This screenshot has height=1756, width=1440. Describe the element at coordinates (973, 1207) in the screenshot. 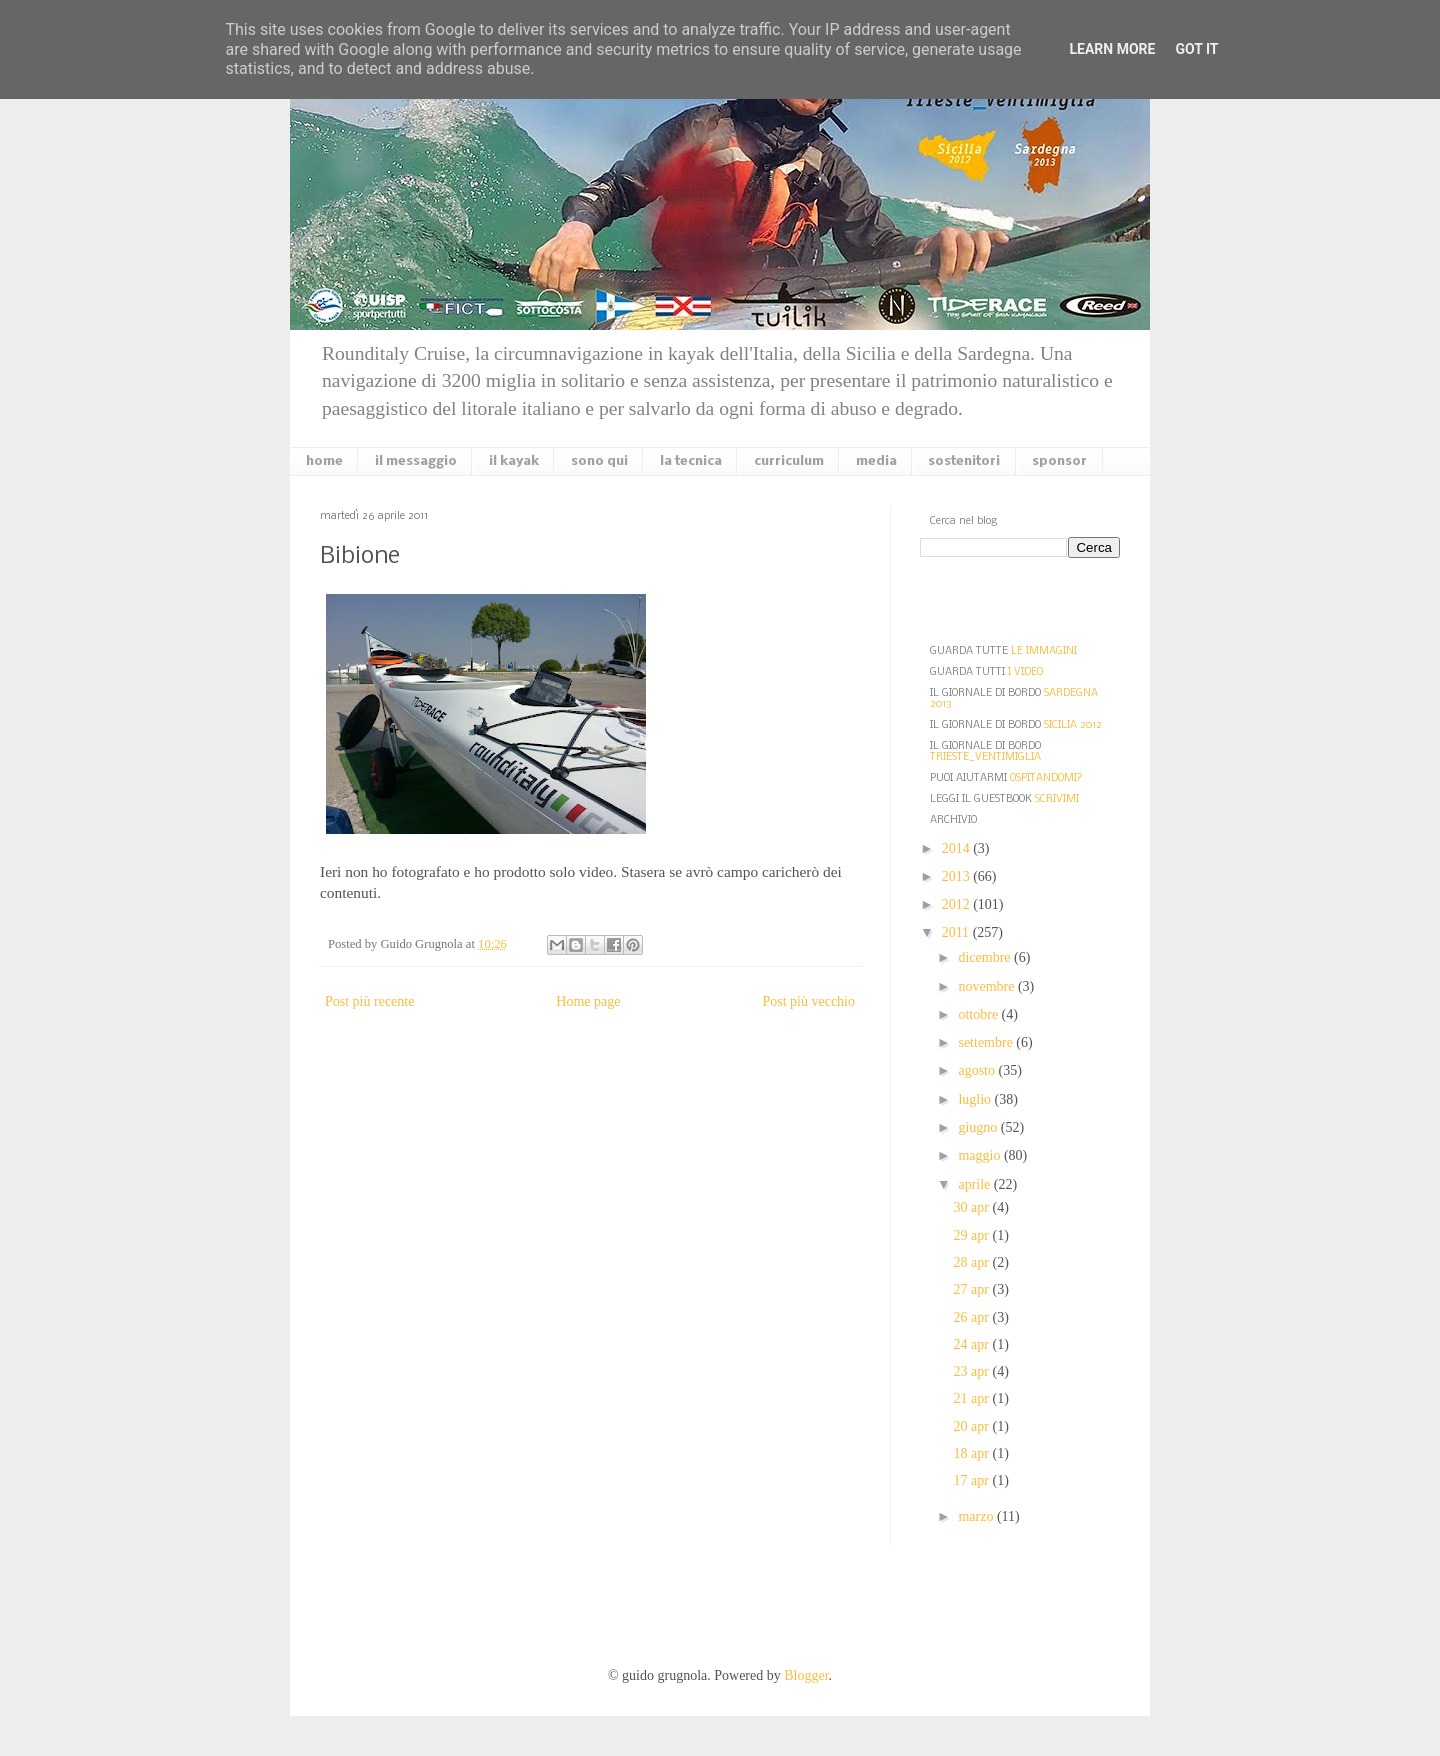

I see `30 apr` at that location.